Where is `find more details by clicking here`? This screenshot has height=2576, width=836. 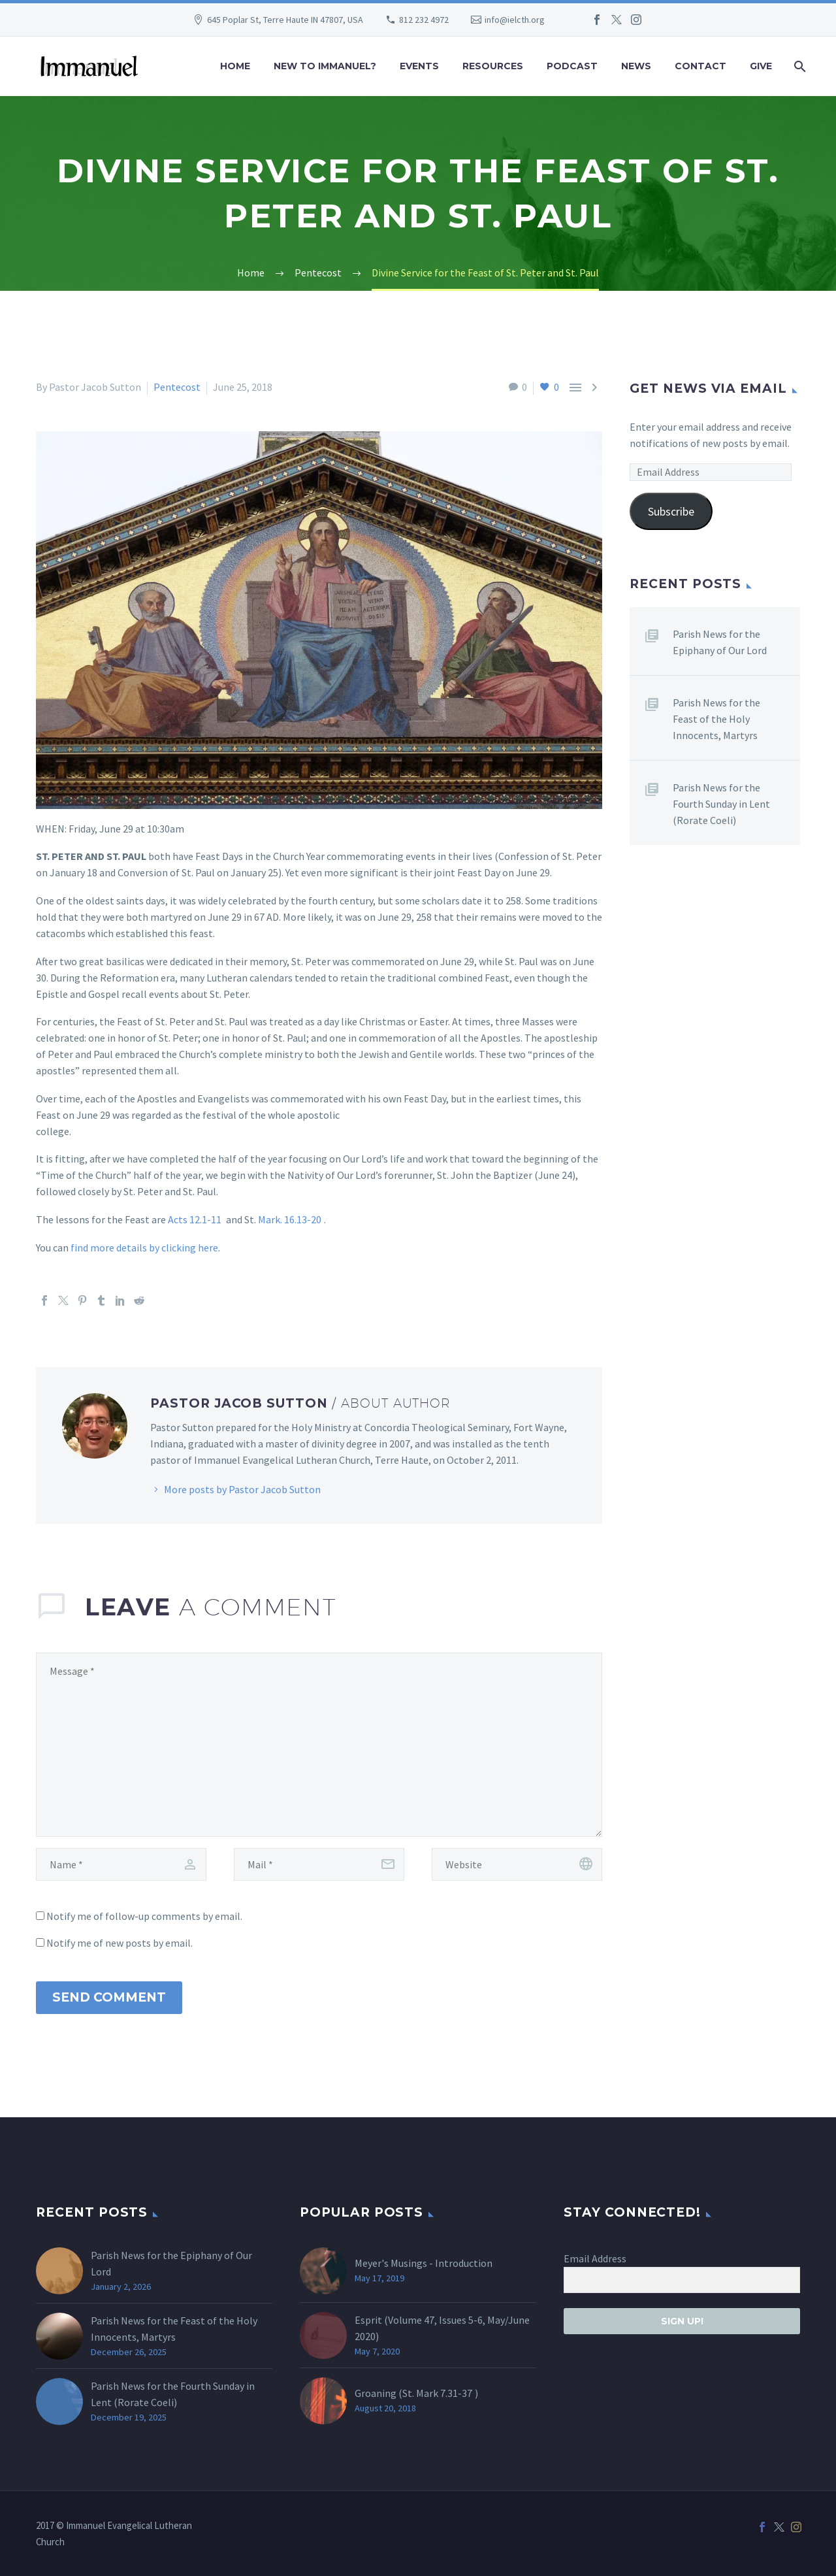
find more details by clicking here is located at coordinates (144, 1247).